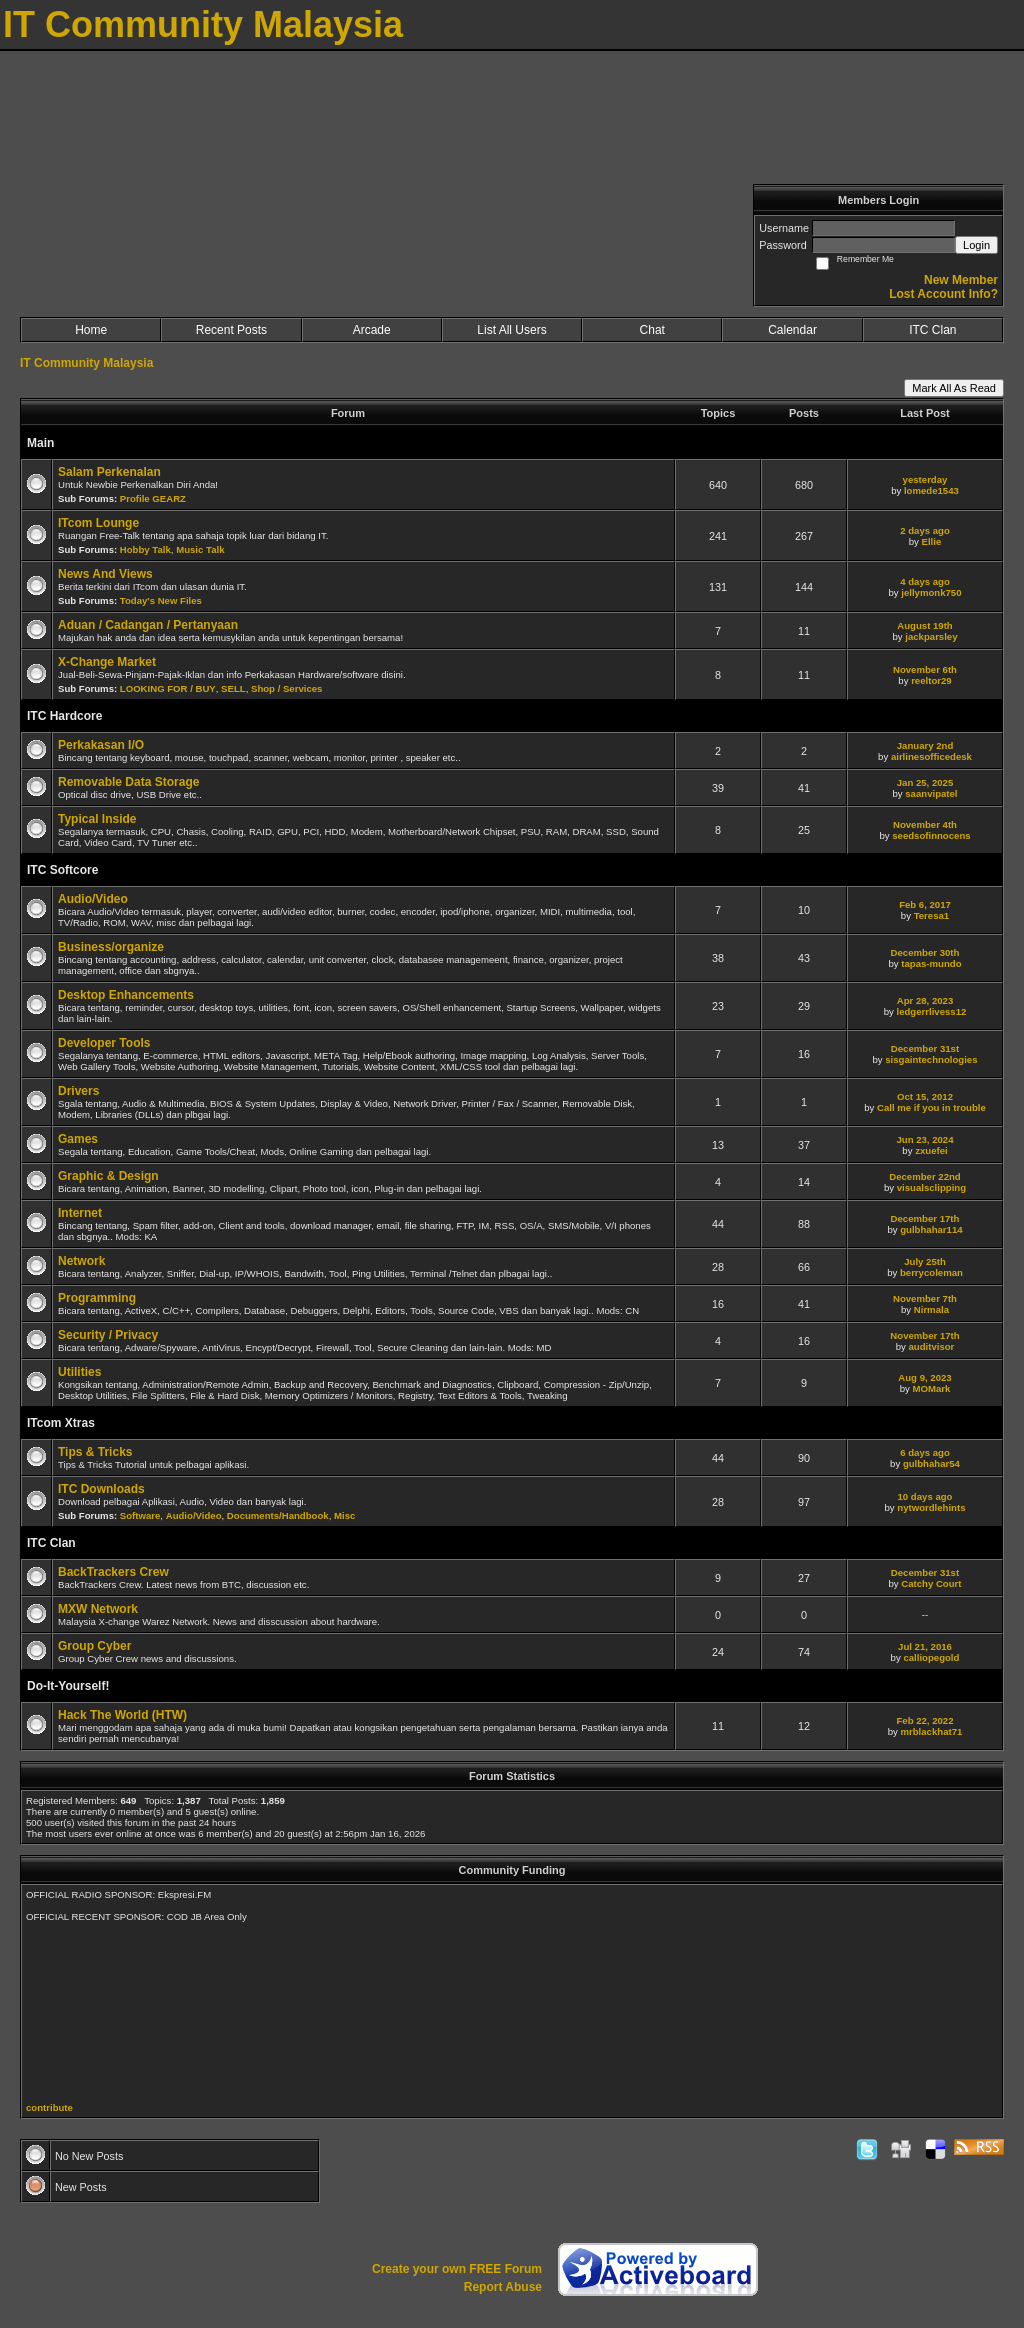 The width and height of the screenshot is (1024, 2328). I want to click on Chat, so click(652, 330).